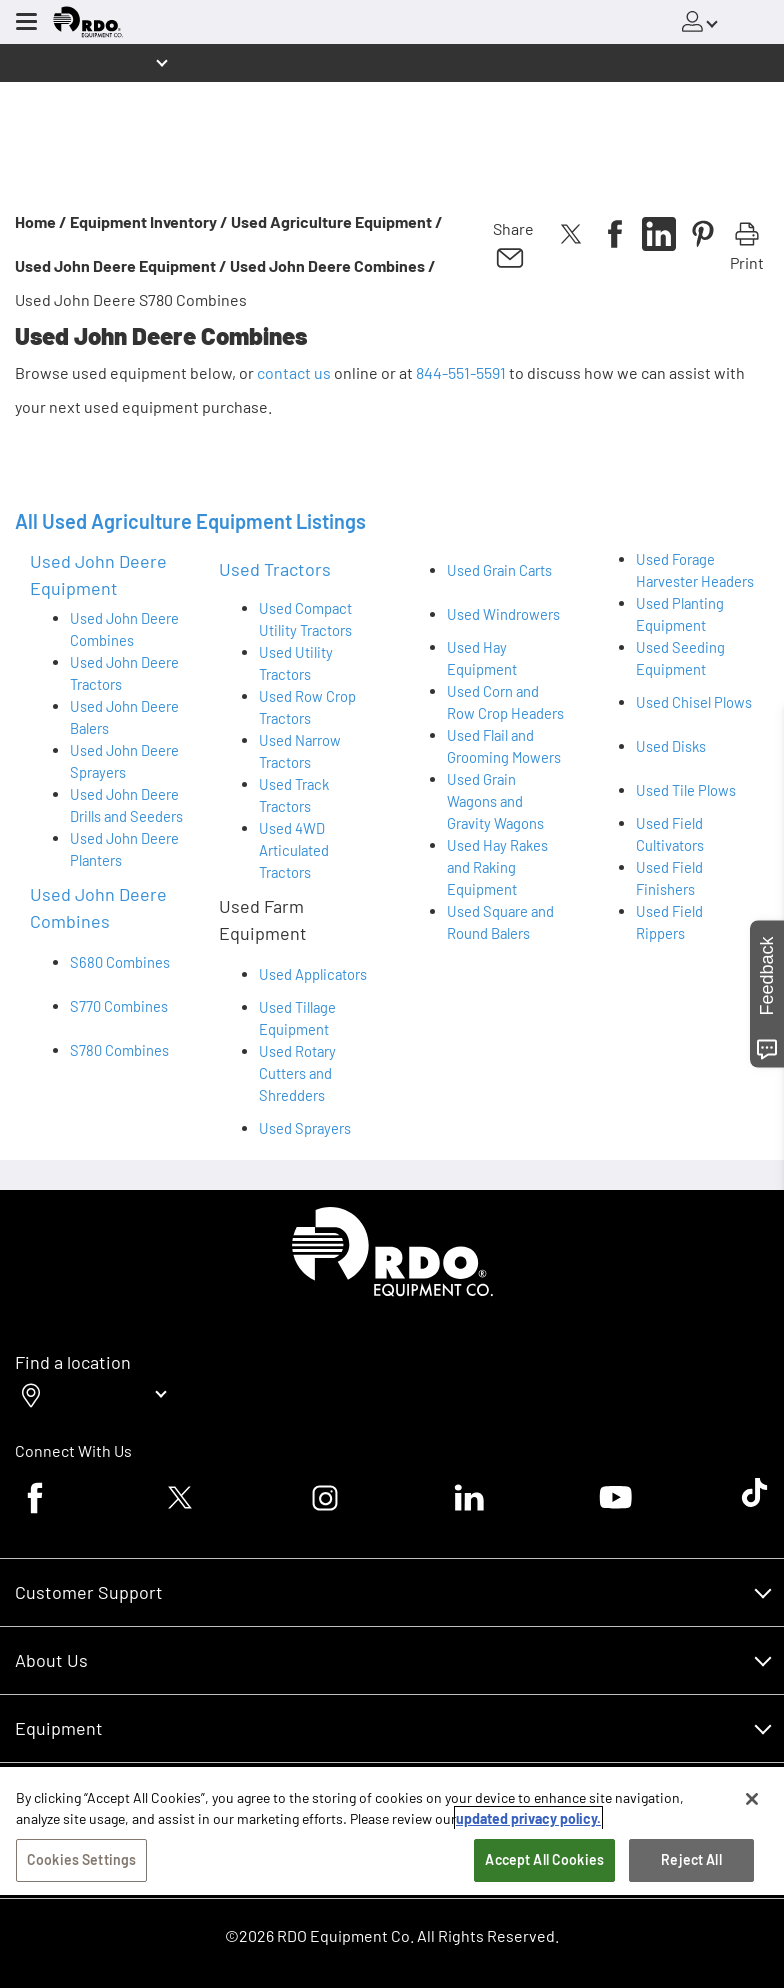 This screenshot has height=1988, width=784. What do you see at coordinates (149, 221) in the screenshot?
I see `Equipment Inventory /` at bounding box center [149, 221].